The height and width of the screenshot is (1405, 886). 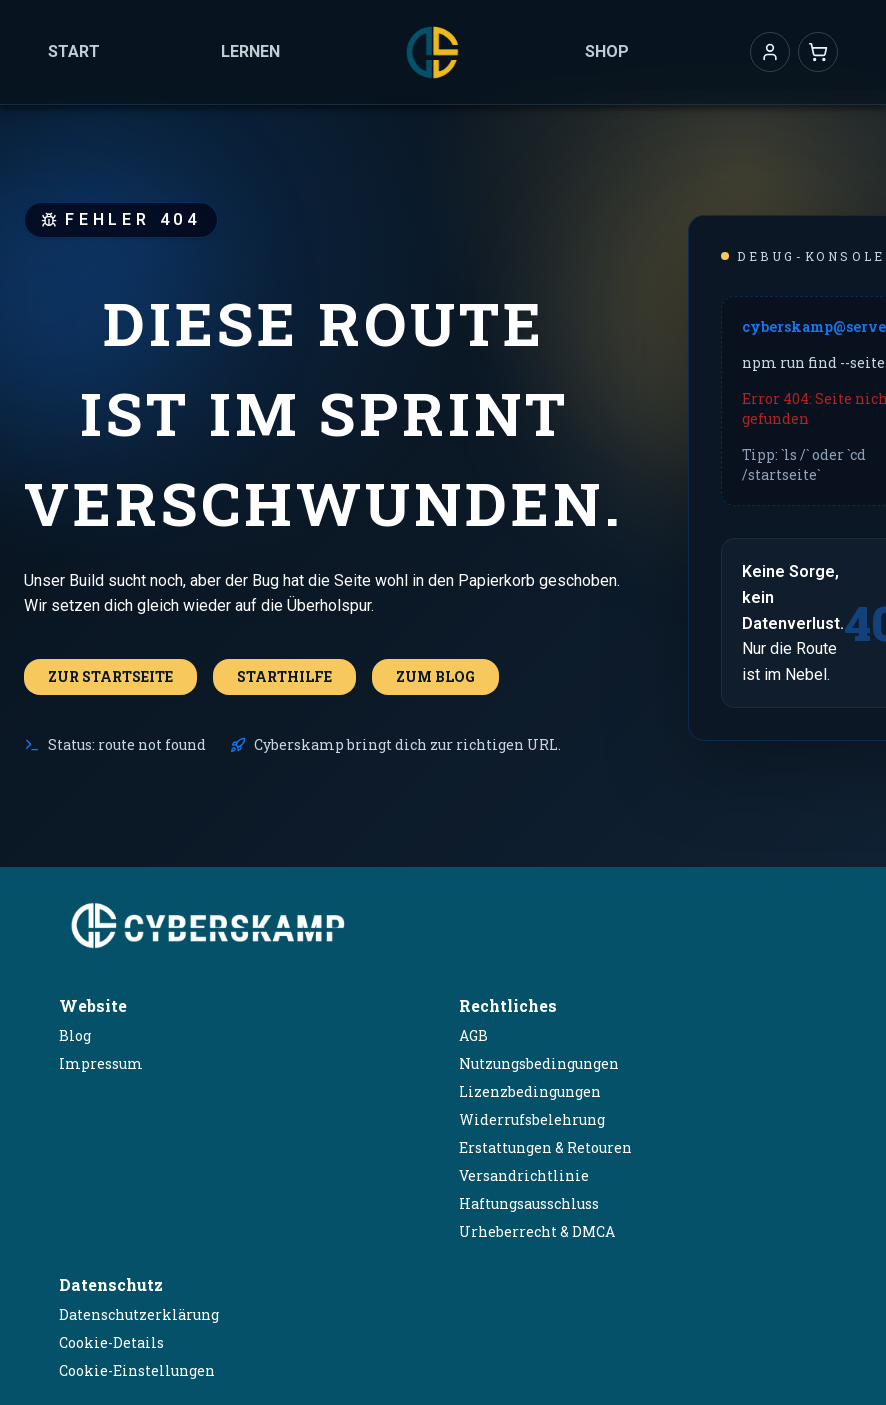 I want to click on Datenschutzerklärung, so click(x=139, y=1314).